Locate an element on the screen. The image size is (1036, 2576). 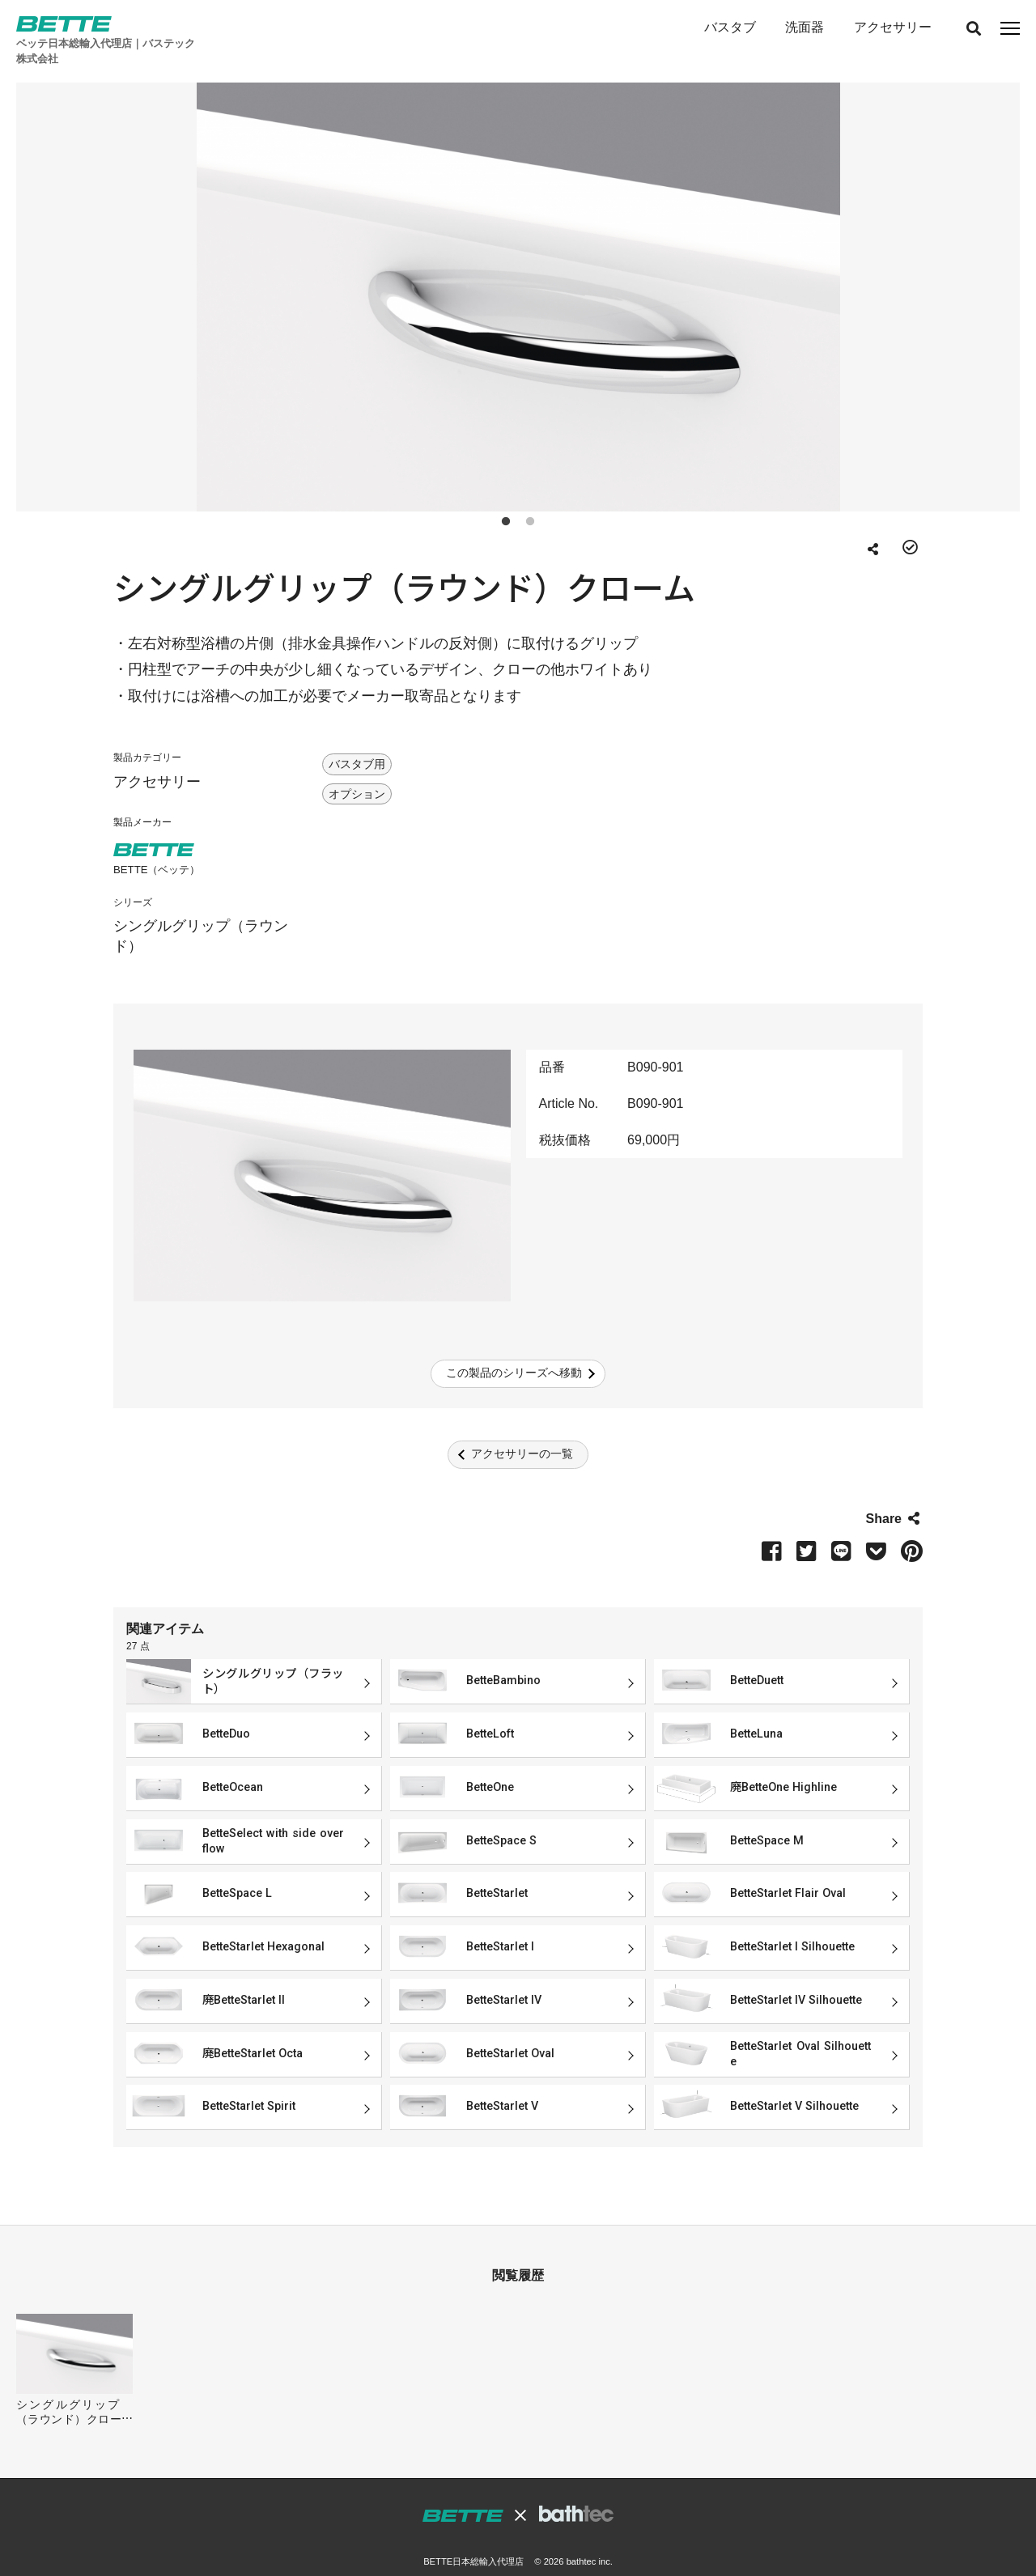
シングルグリップ（ラウンド）クローム is located at coordinates (68, 2390).